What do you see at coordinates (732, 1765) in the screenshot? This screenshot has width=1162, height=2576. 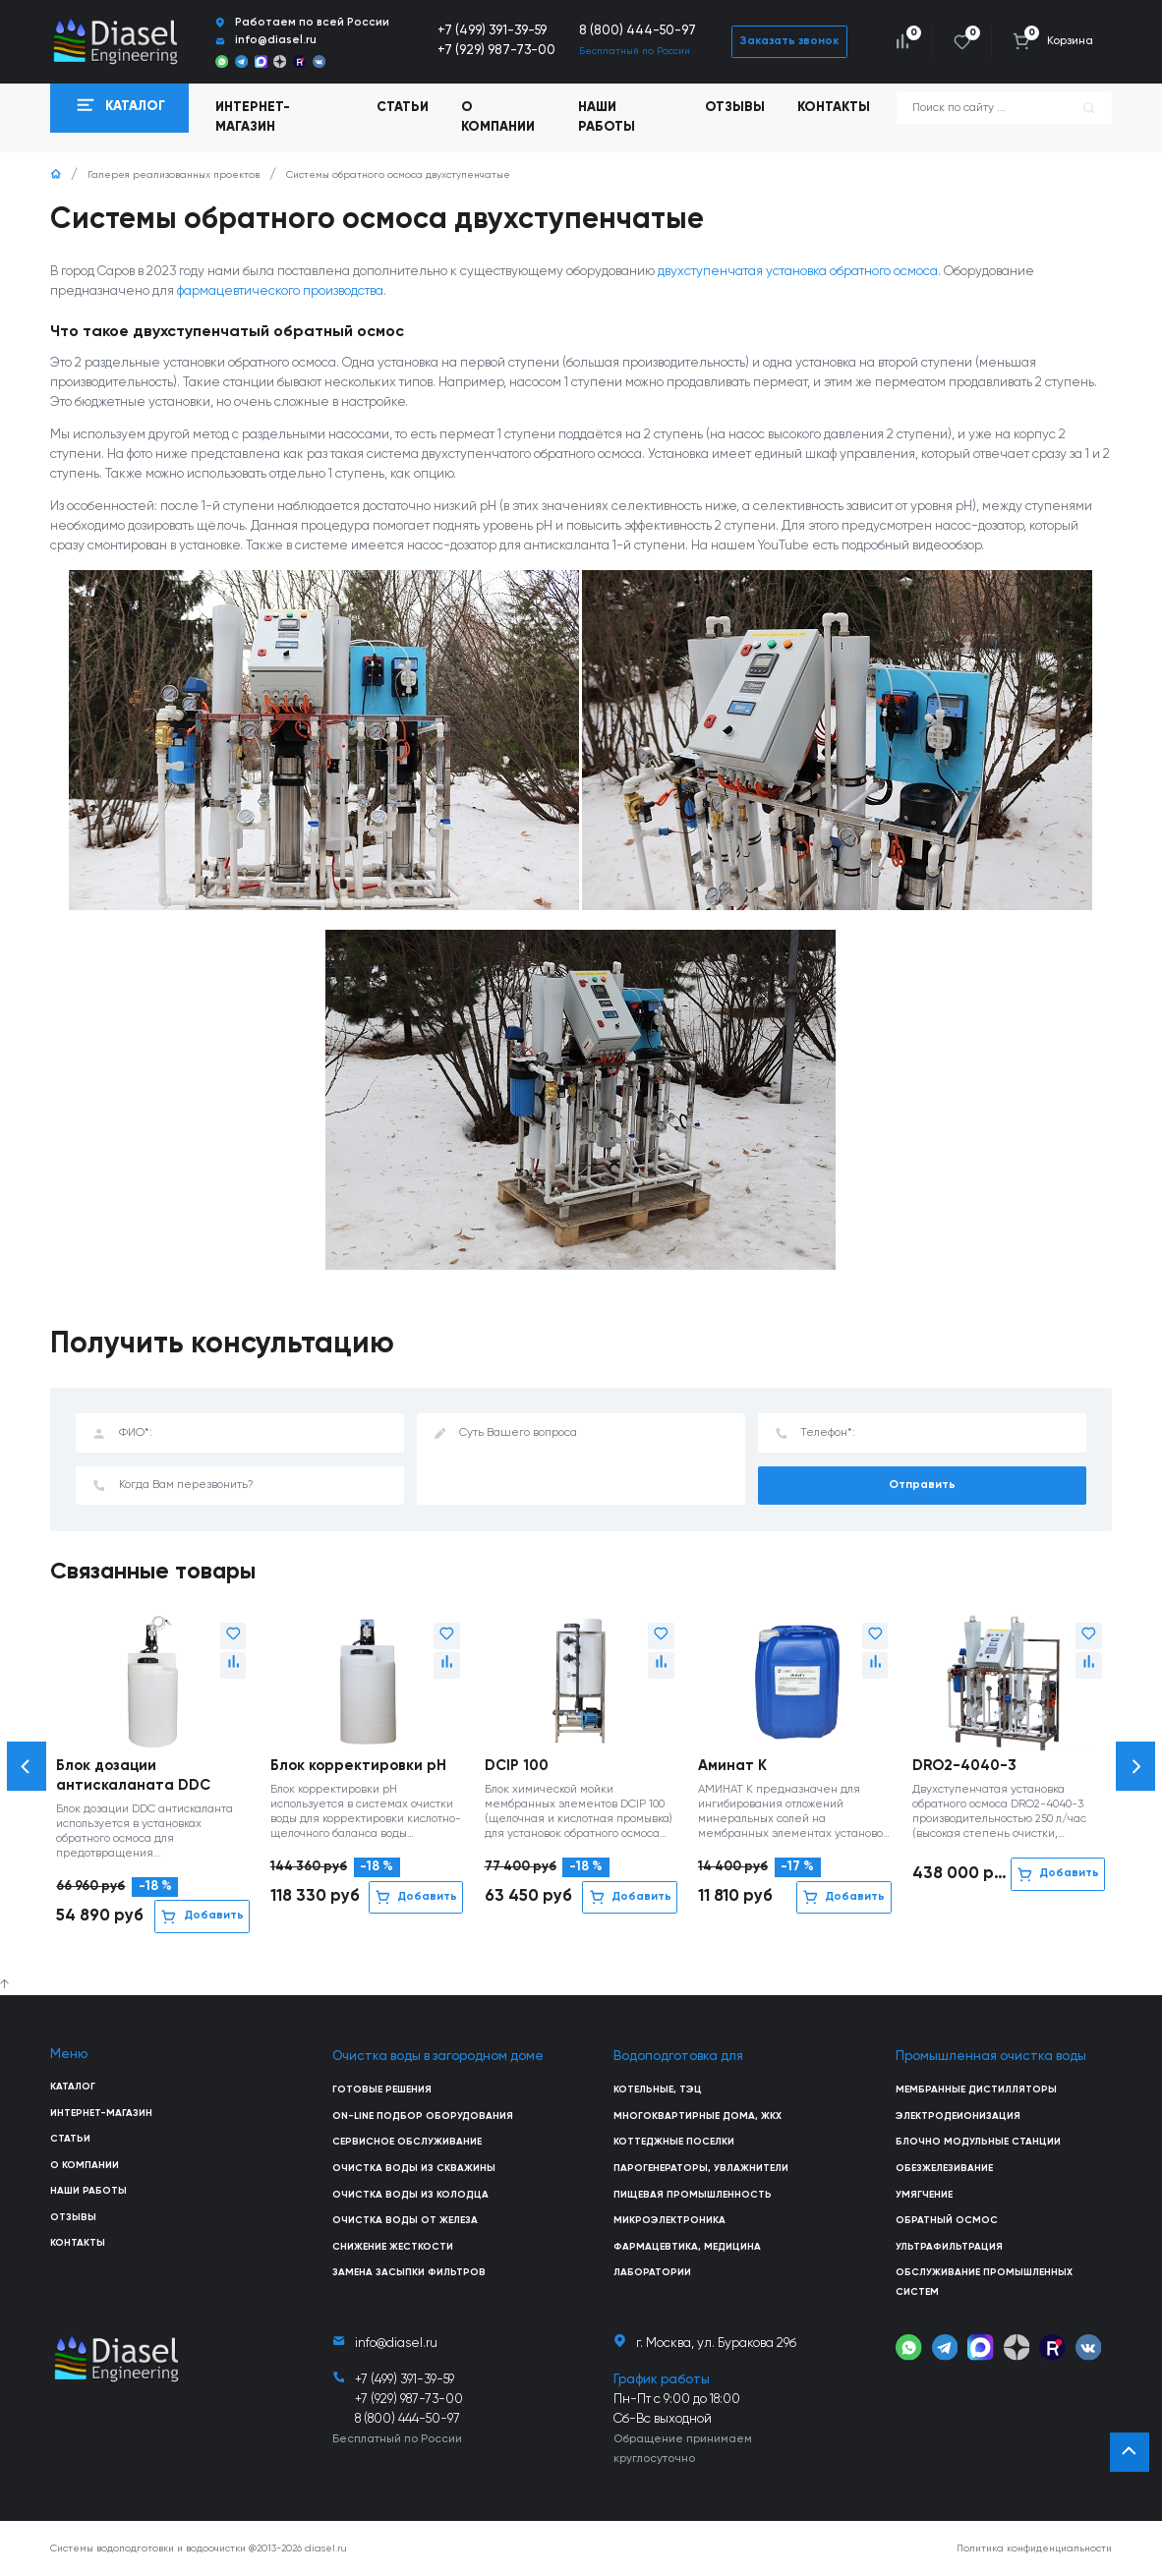 I see `Аминат К` at bounding box center [732, 1765].